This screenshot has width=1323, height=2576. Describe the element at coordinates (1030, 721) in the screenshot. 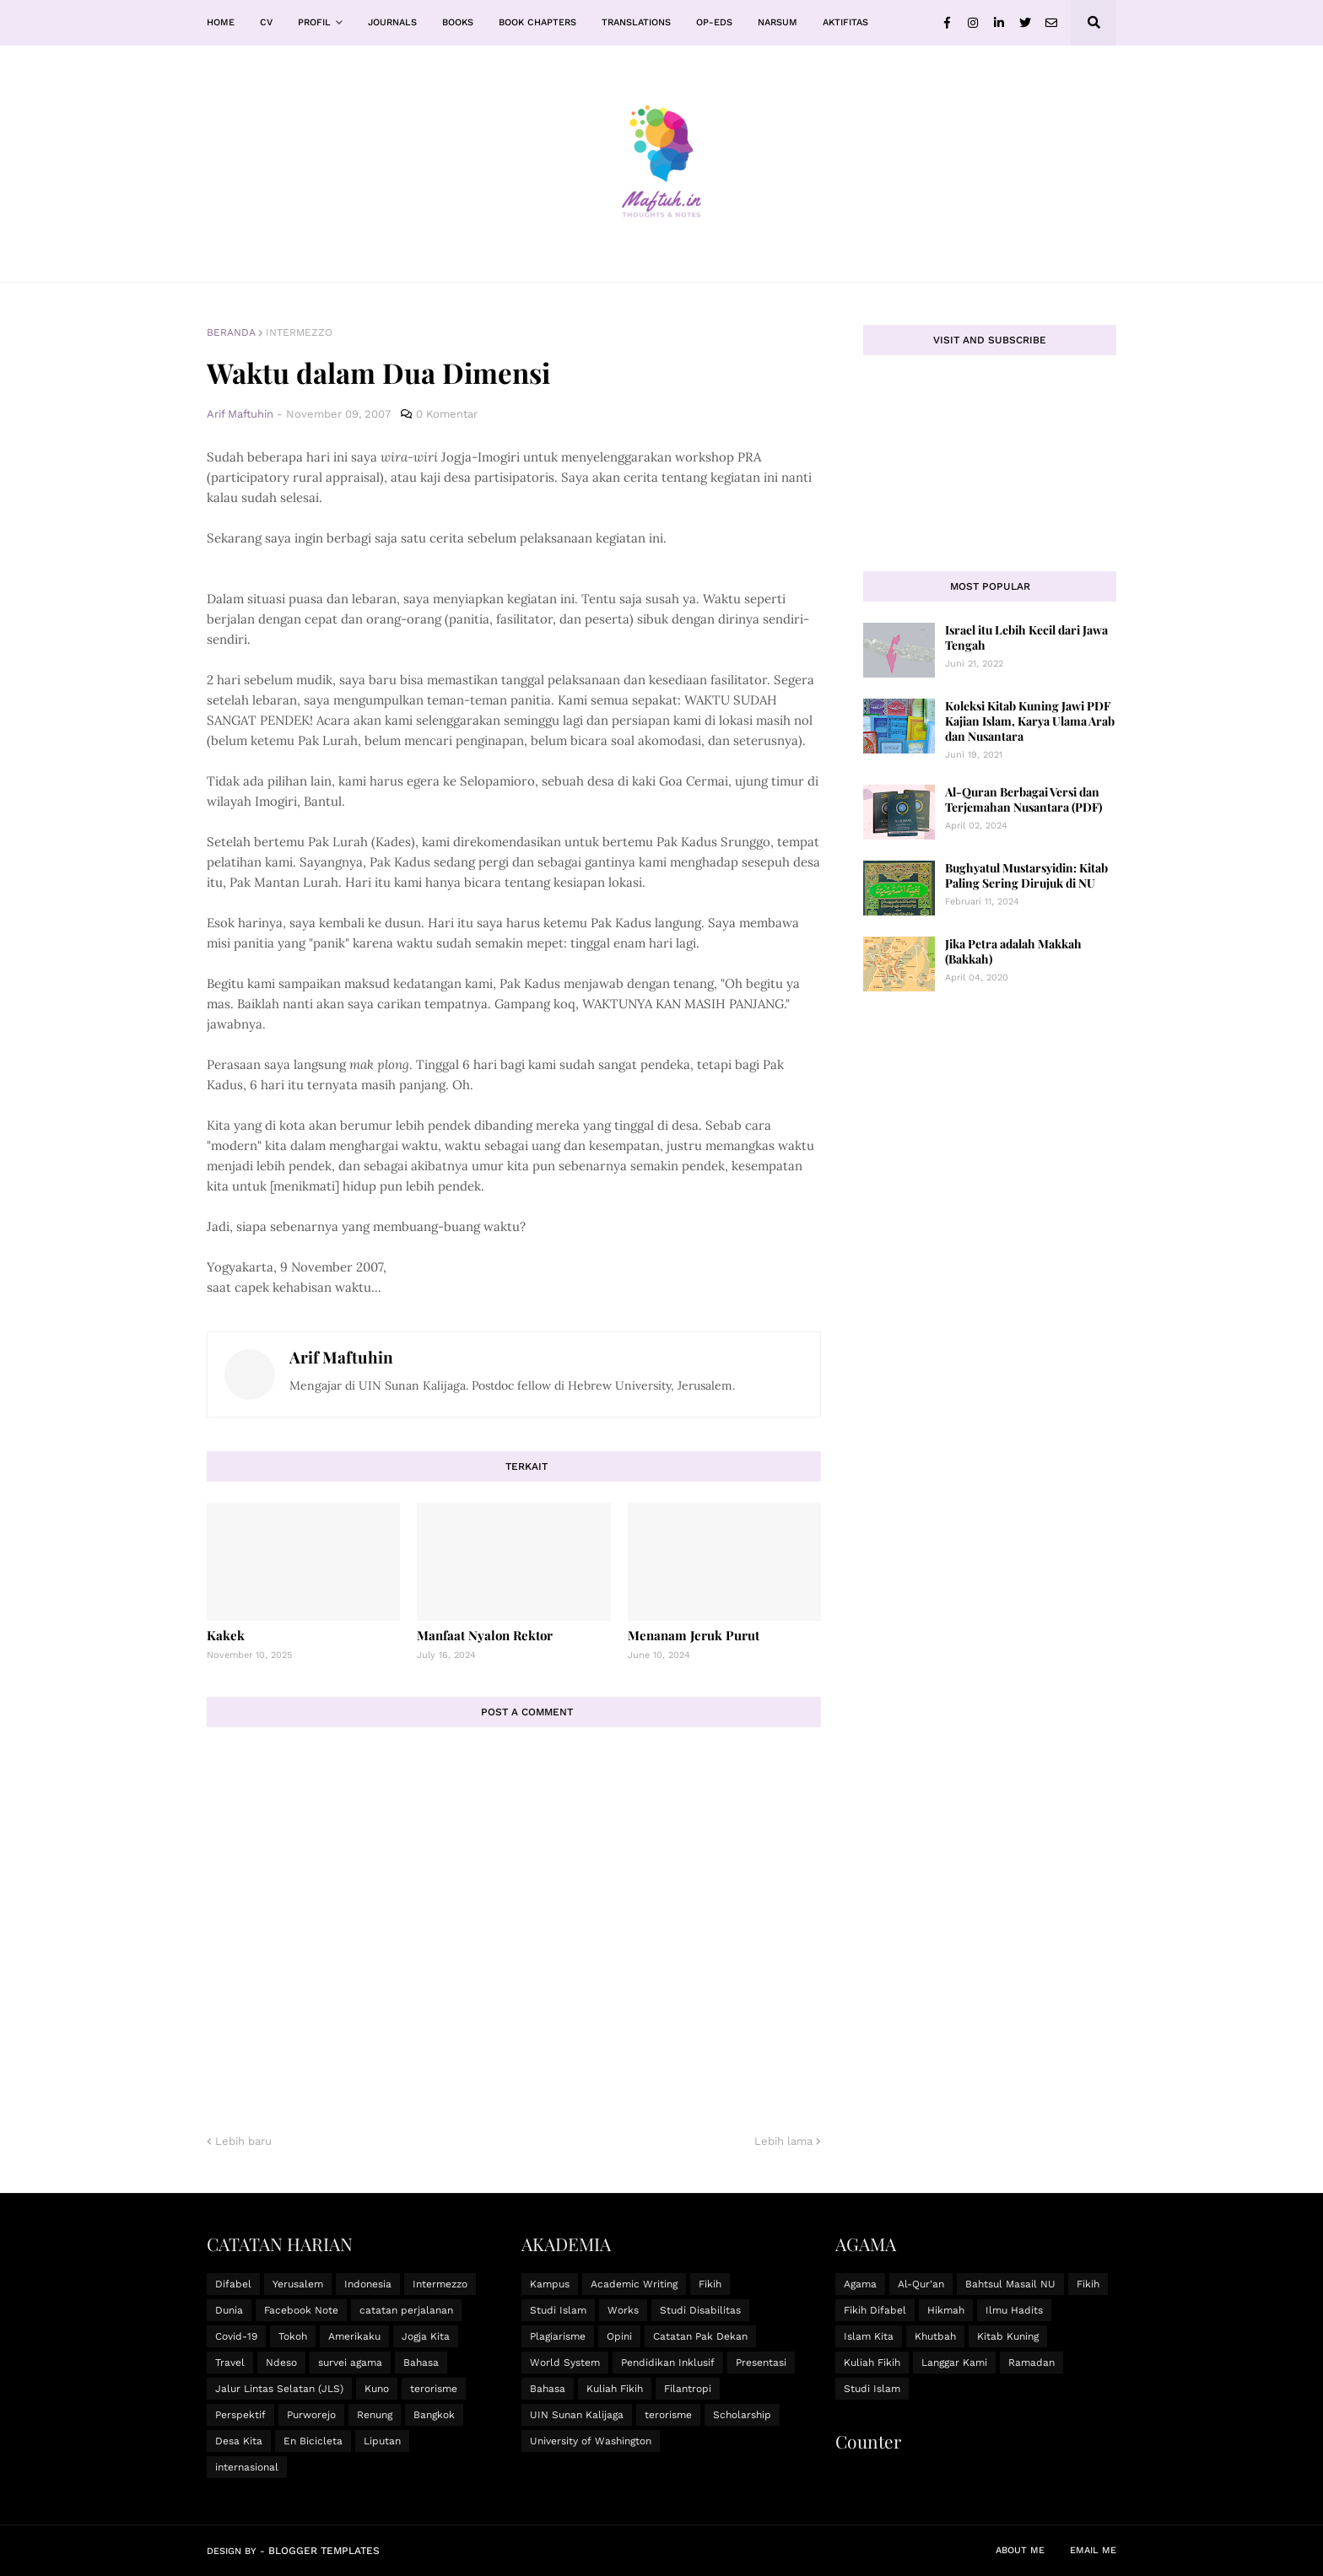

I see `Koleksi Kitab Kuning Jawi PDF Kajian Islam, Karya Ulama Arab dan Nusantara` at that location.